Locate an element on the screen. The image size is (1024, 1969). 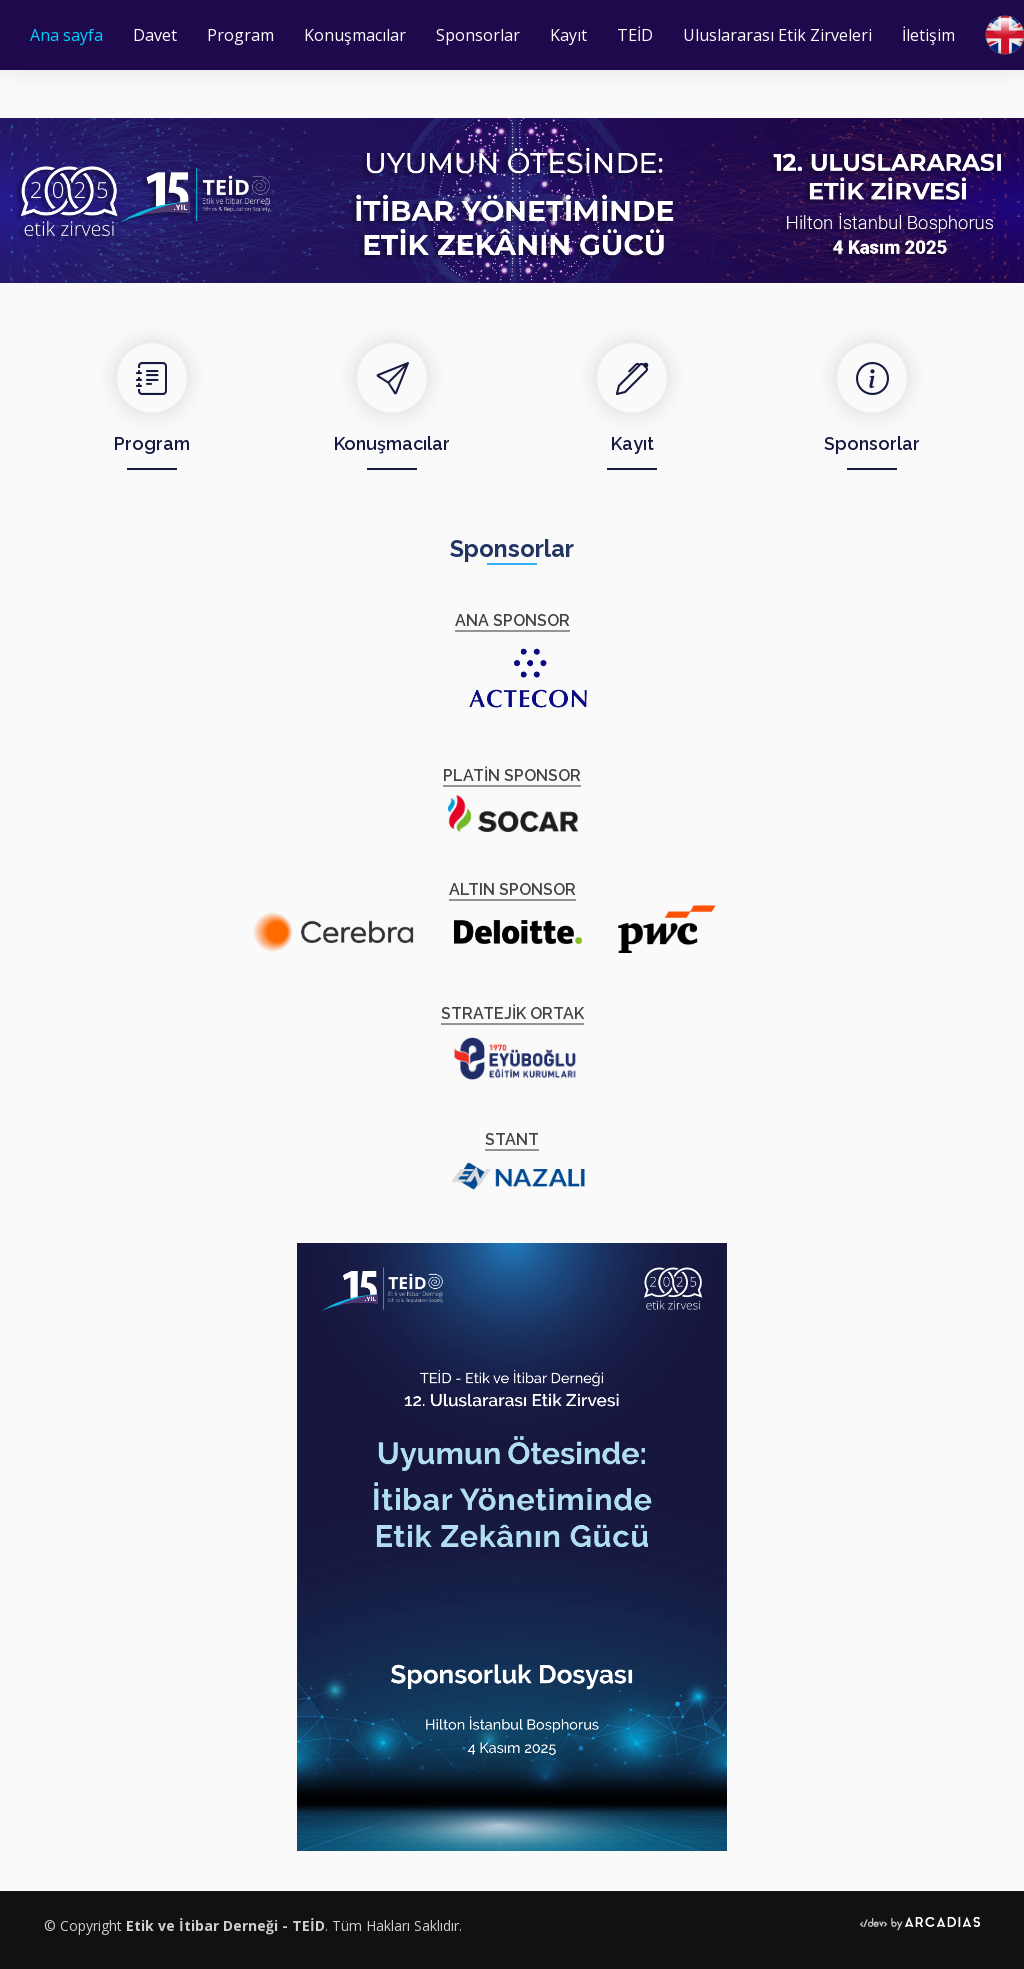
TEİD is located at coordinates (635, 35).